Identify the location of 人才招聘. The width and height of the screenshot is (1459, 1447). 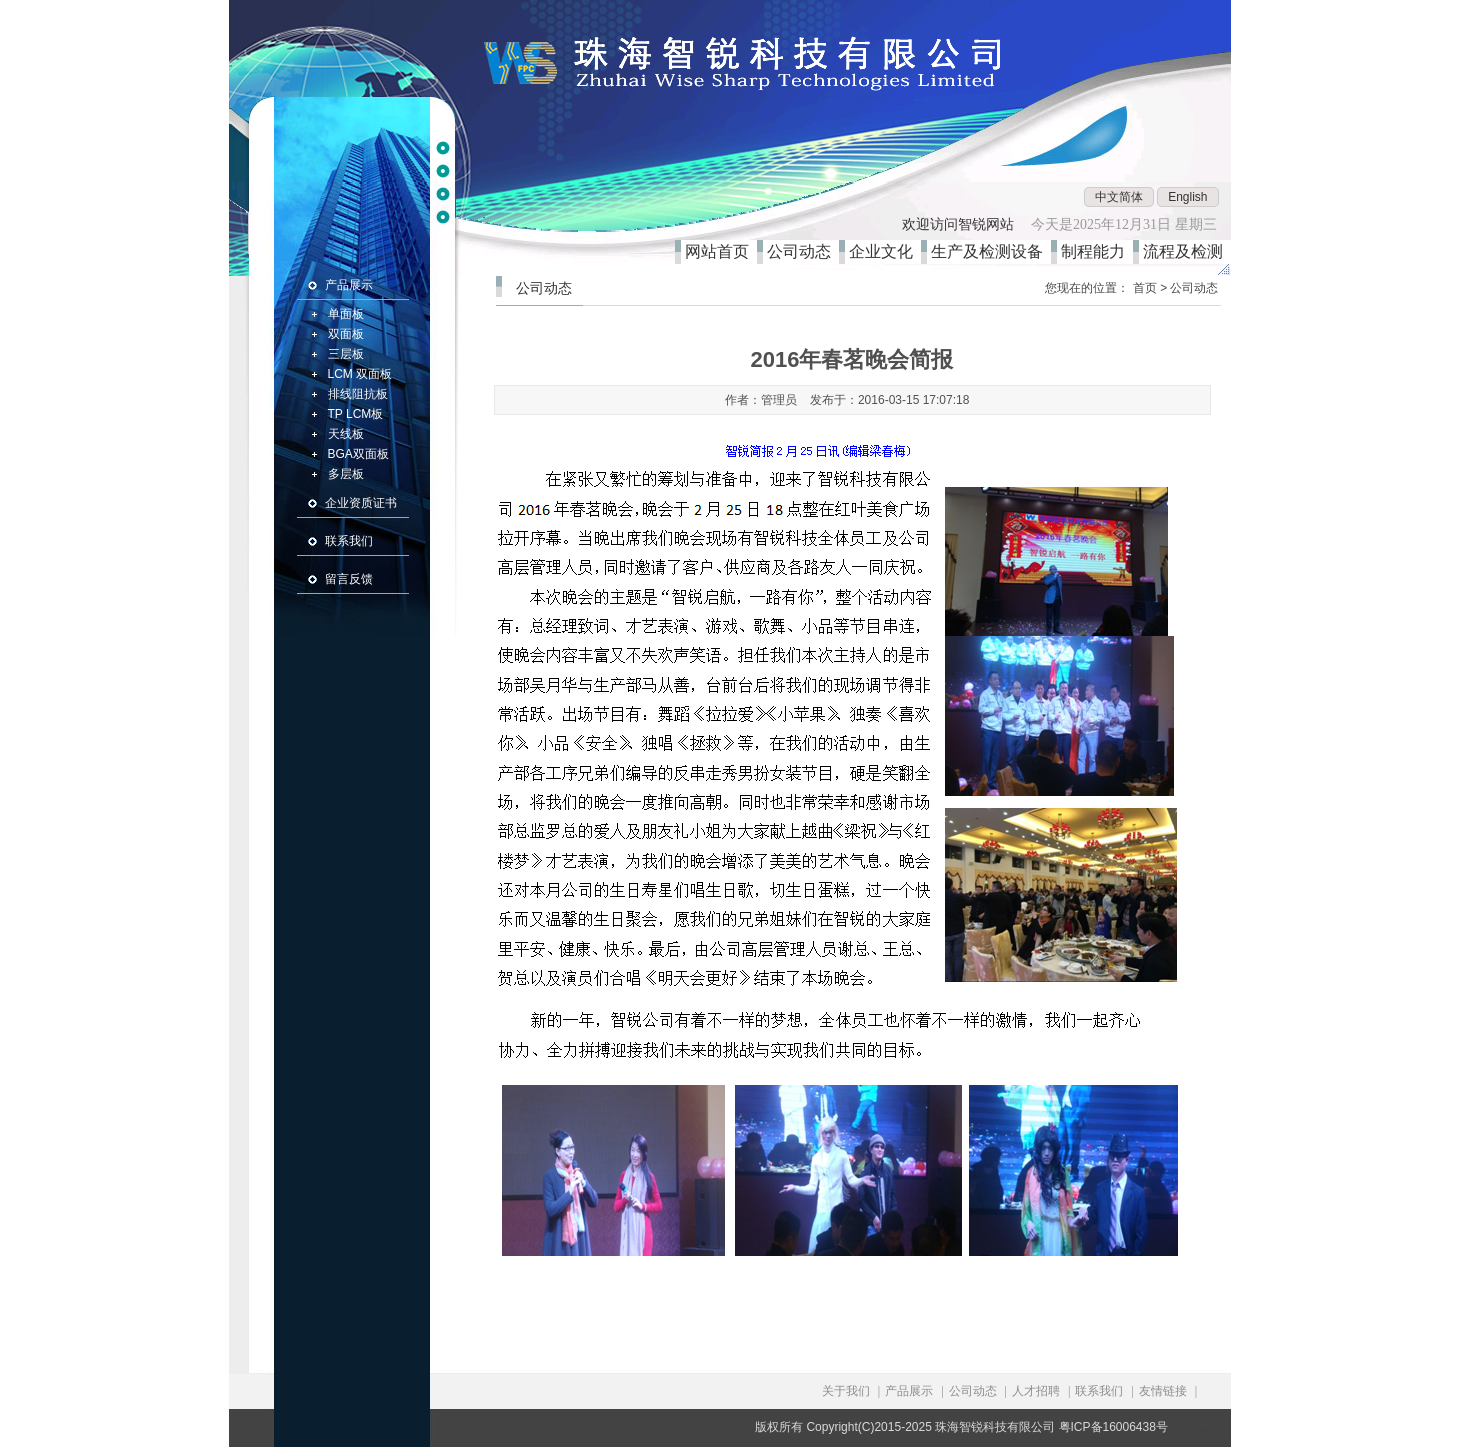
(1036, 1391).